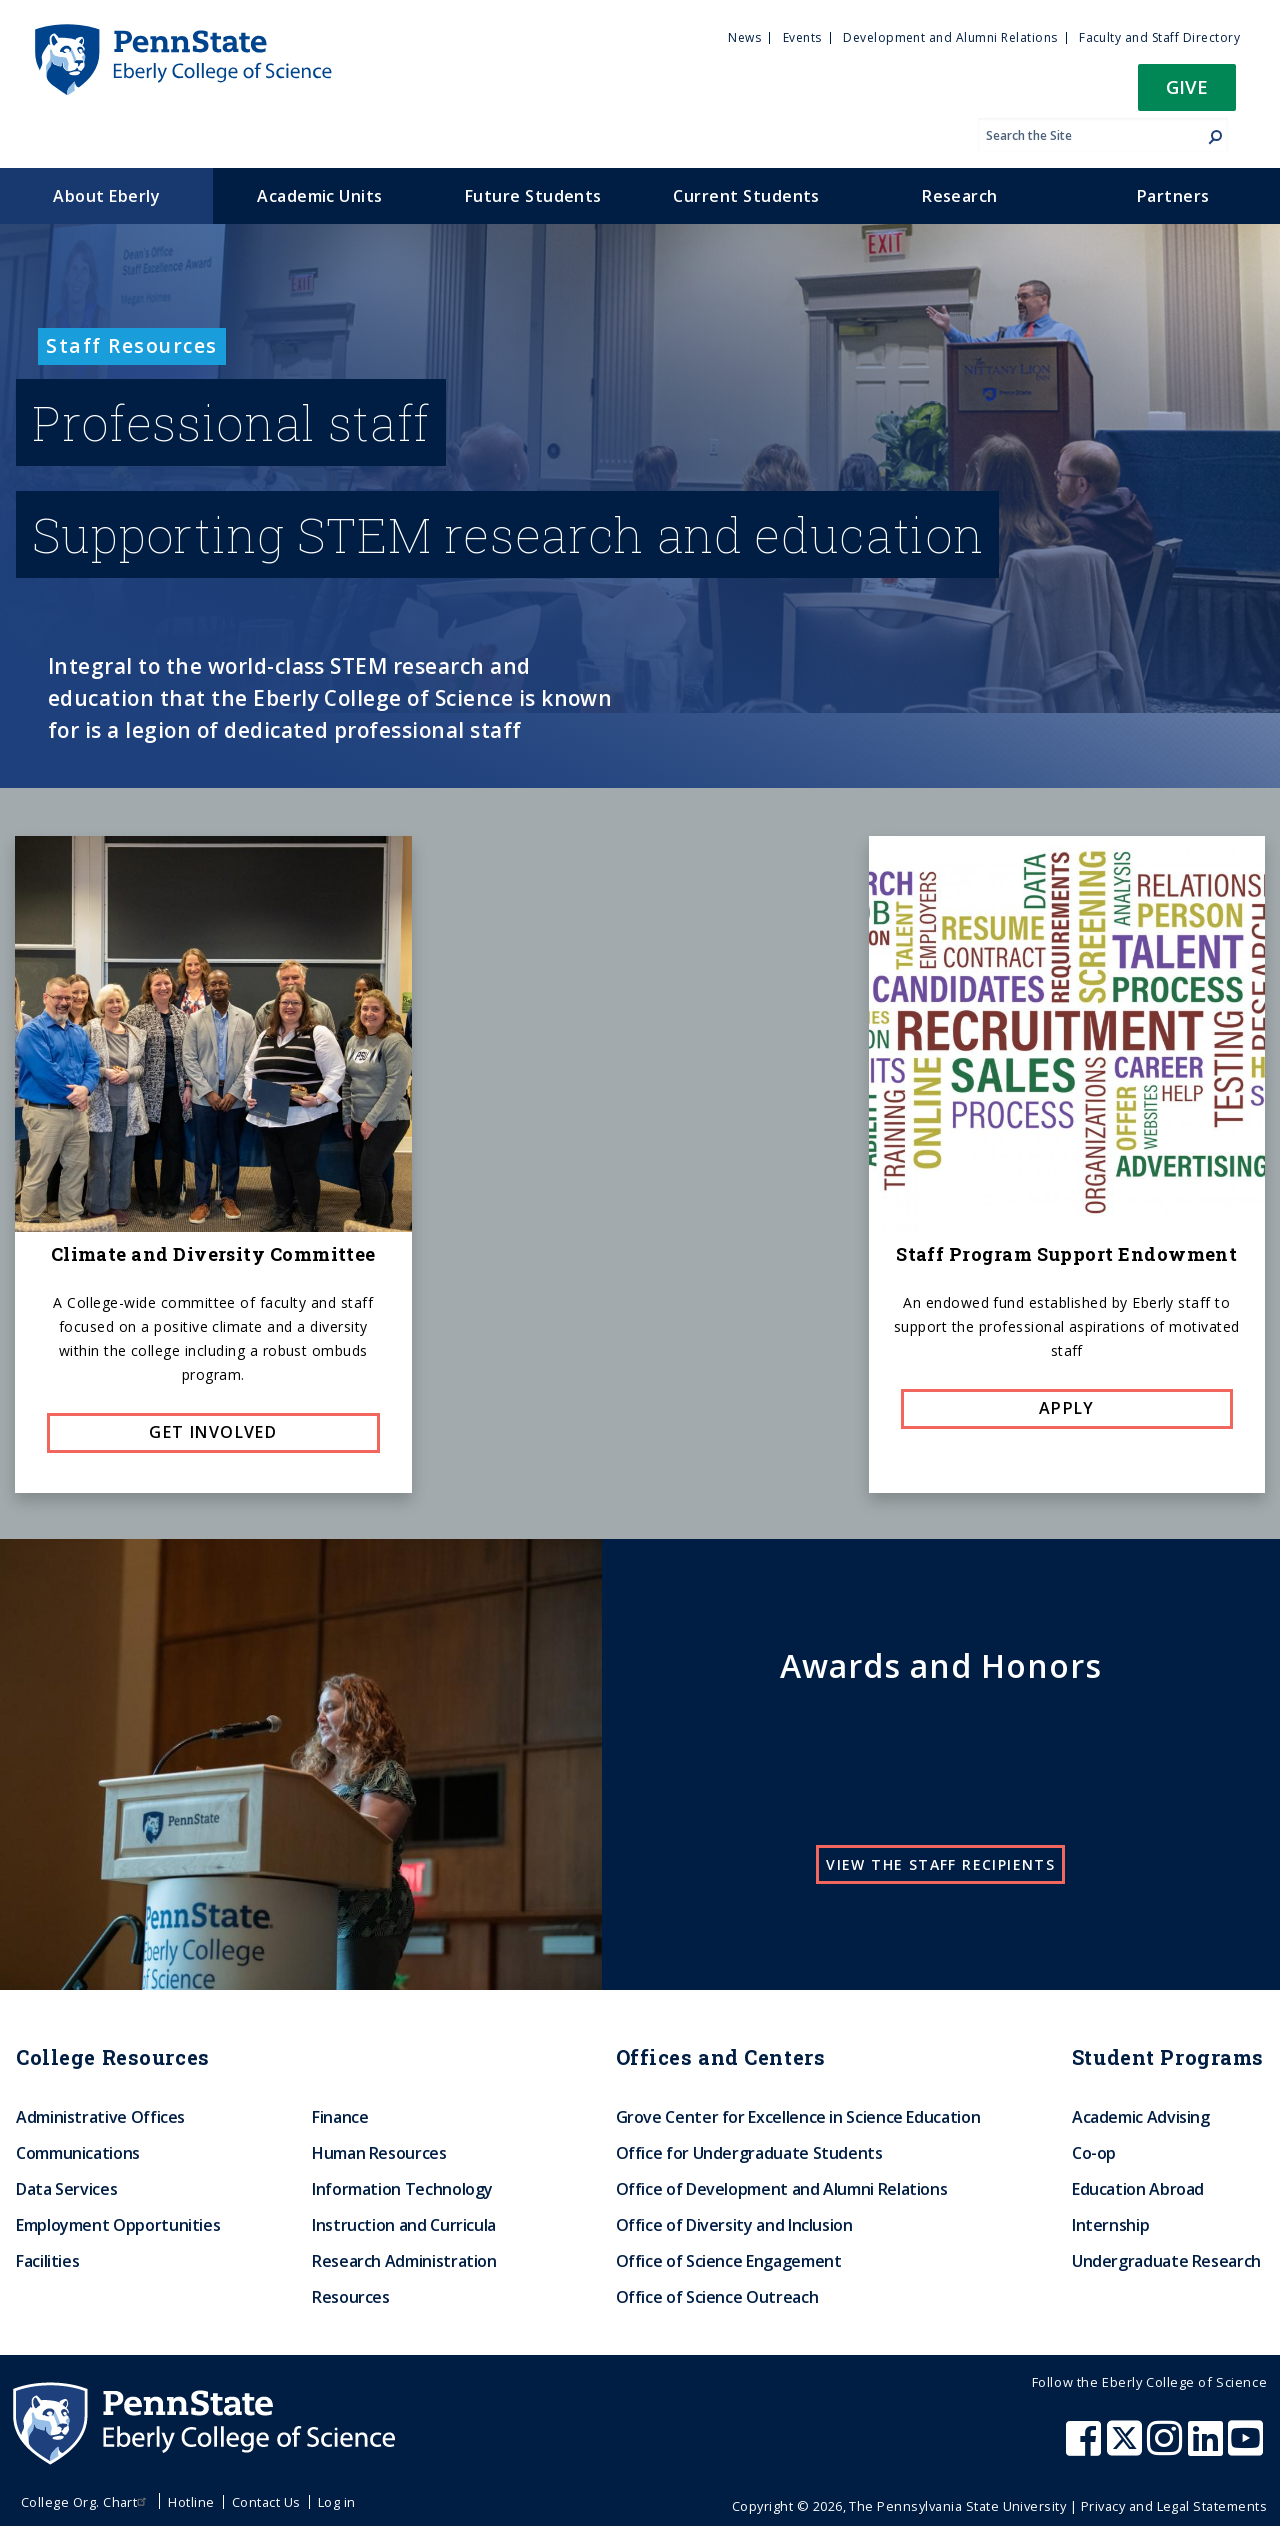  I want to click on Internship [menuitem], so click(1110, 2225).